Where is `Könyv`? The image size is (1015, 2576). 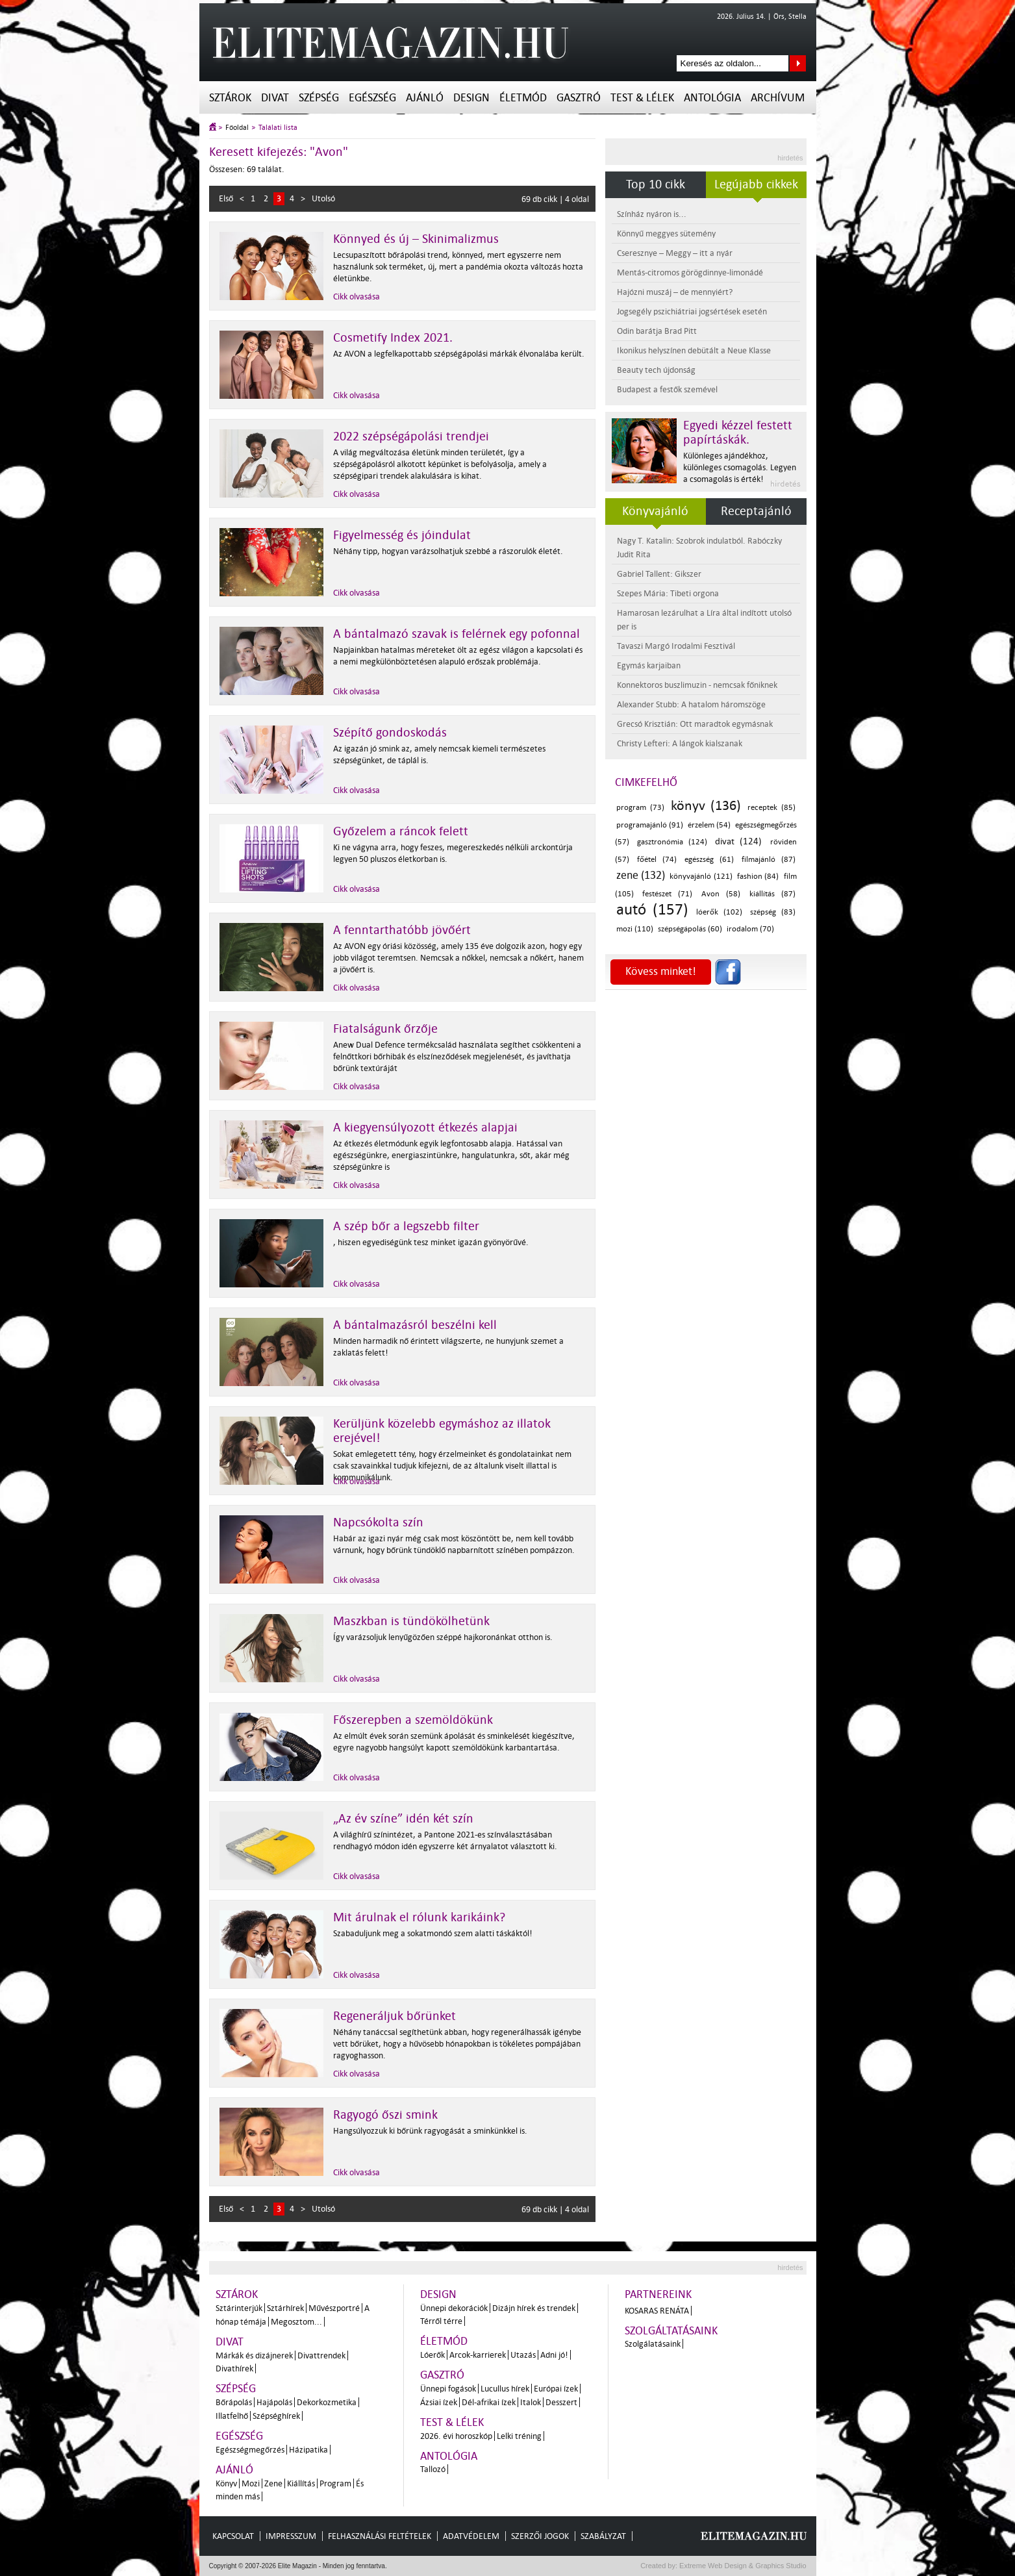 Könyv is located at coordinates (226, 2483).